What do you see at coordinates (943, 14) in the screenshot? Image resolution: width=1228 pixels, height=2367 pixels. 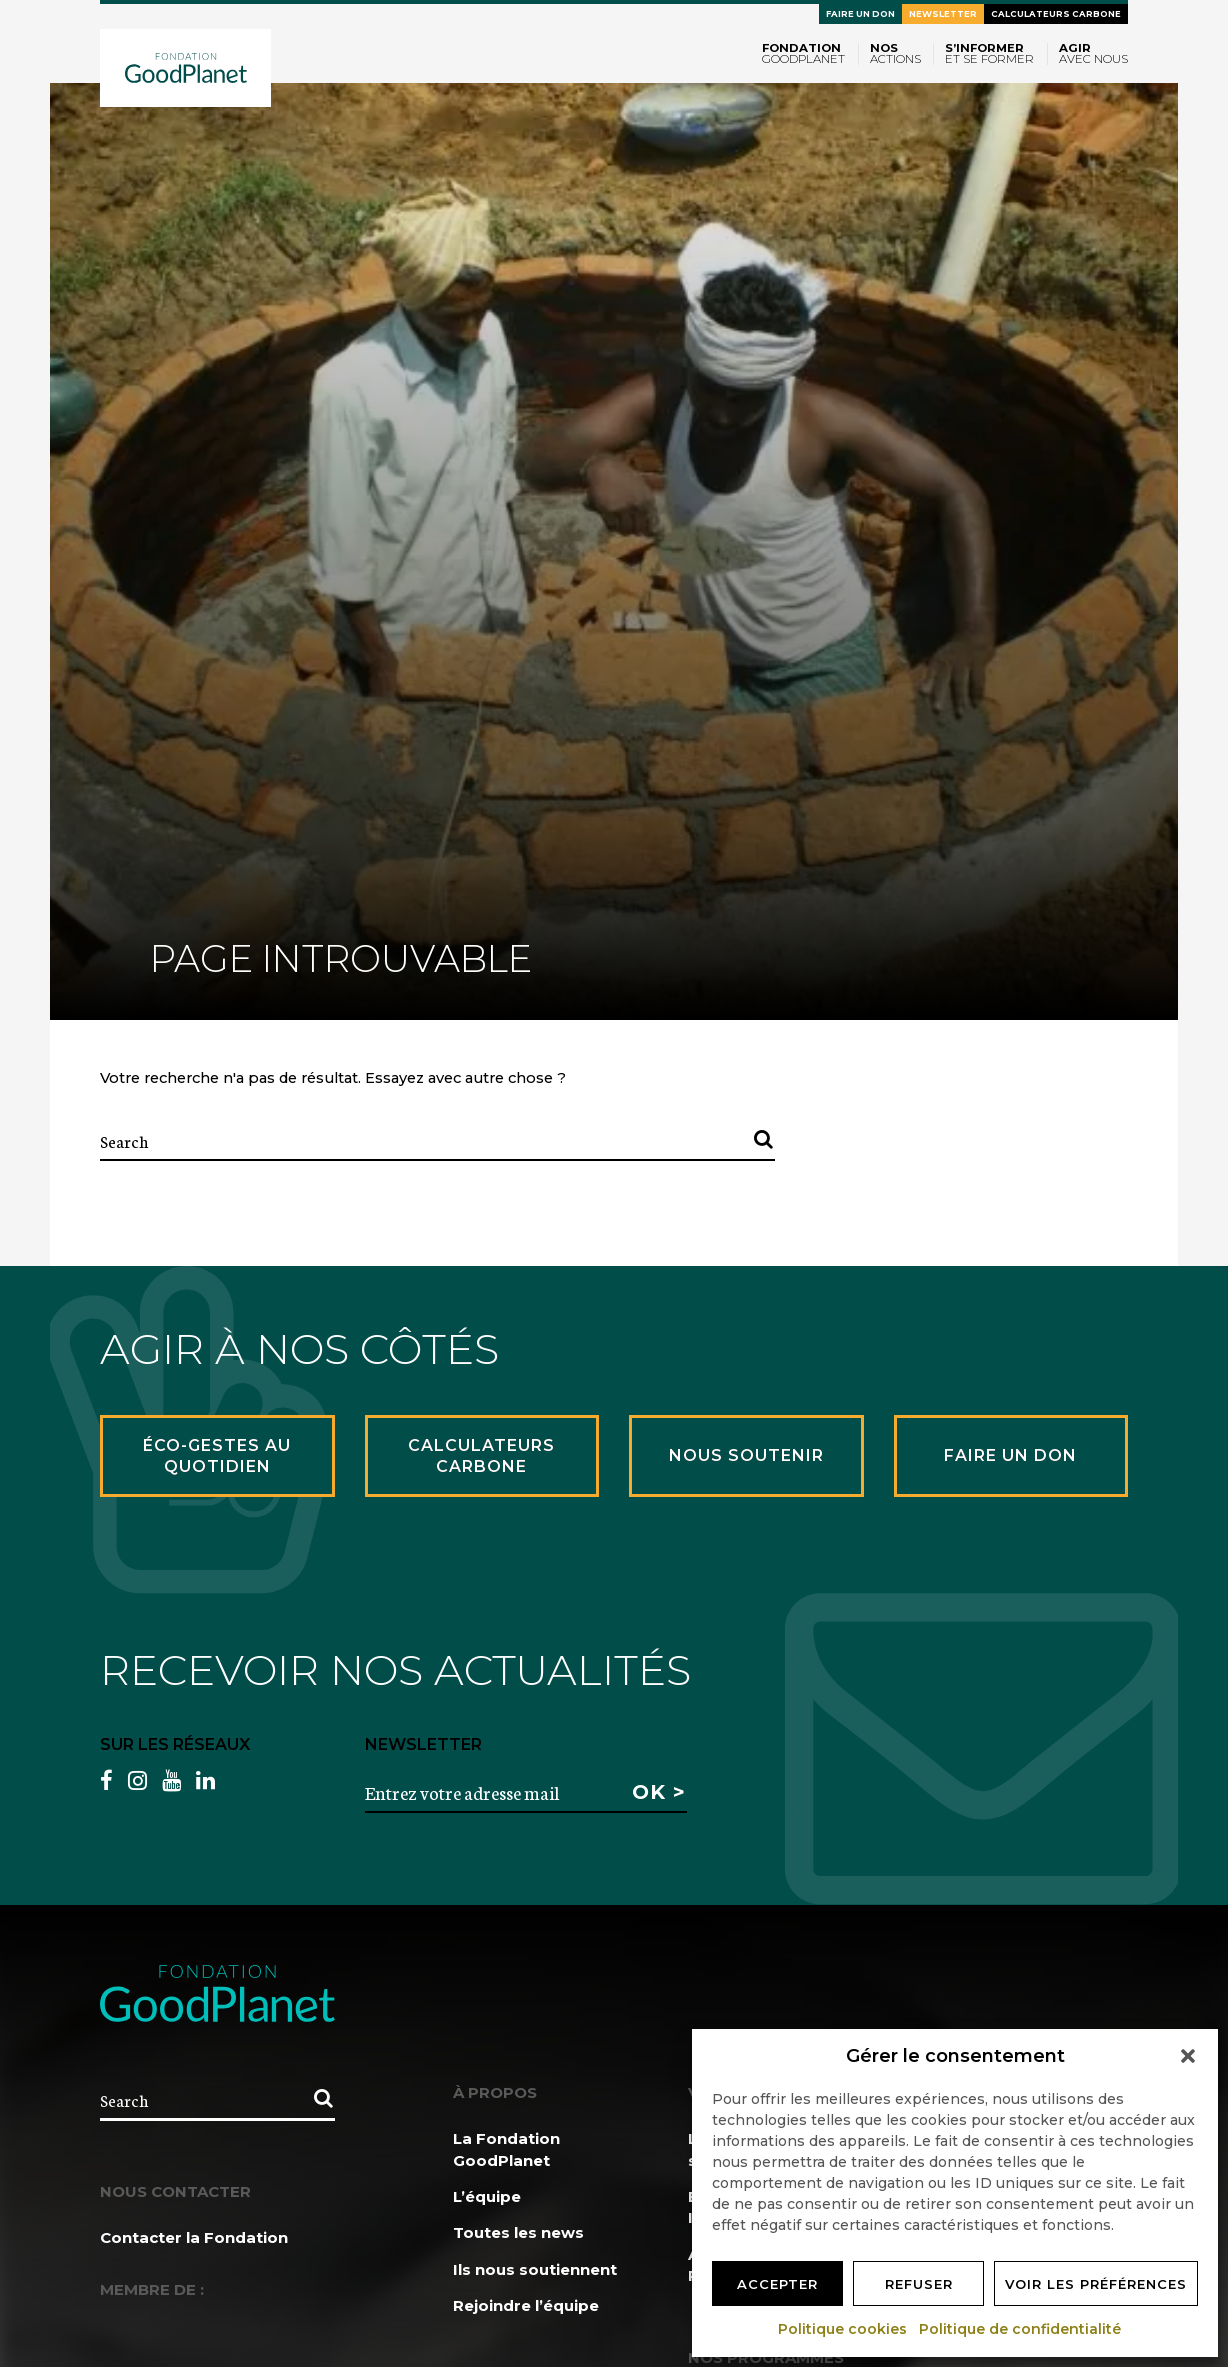 I see `Newsletter` at bounding box center [943, 14].